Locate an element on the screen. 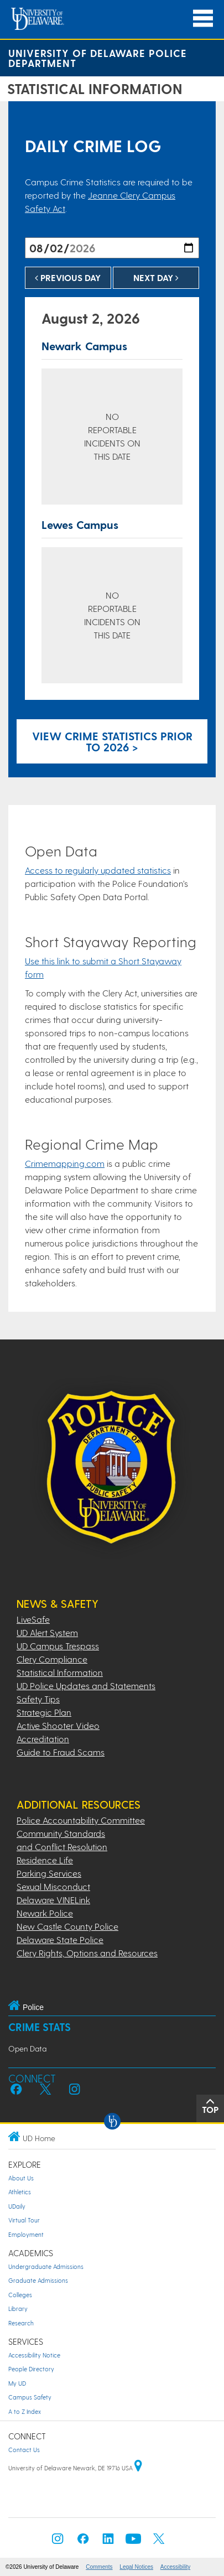 This screenshot has width=224, height=2576. New Castle County Police is located at coordinates (67, 1926).